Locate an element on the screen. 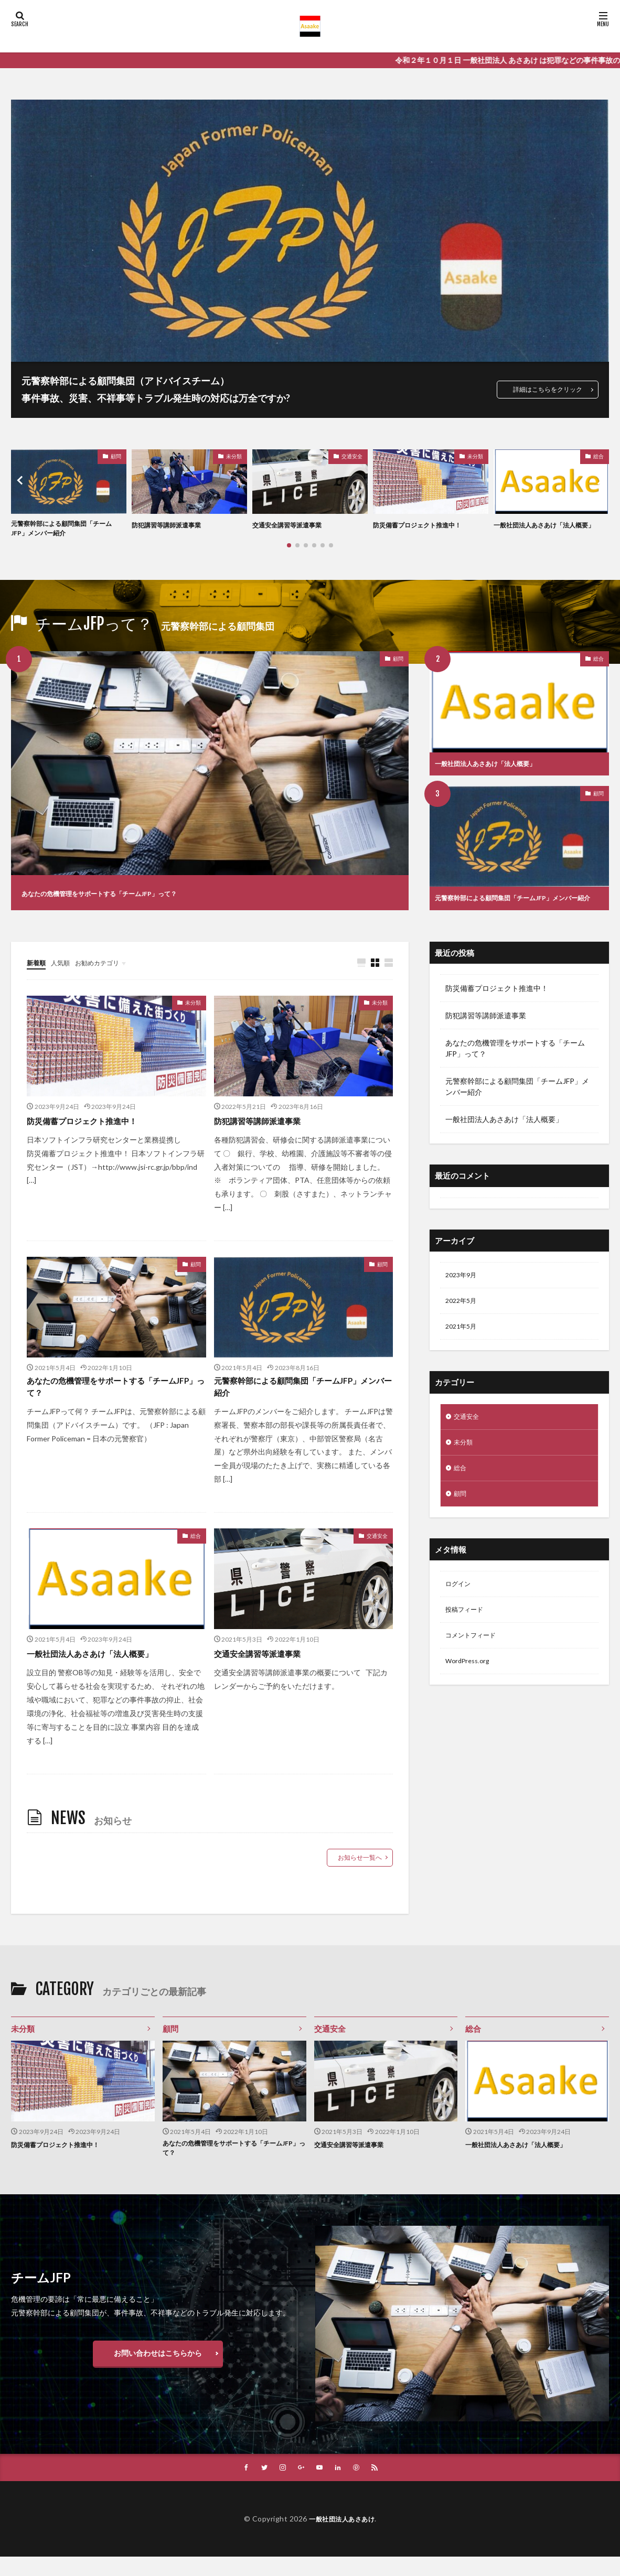 This screenshot has height=2576, width=620. 元警察幹部による顧問集団「チームJFP」メンバー紹介 is located at coordinates (66, 530).